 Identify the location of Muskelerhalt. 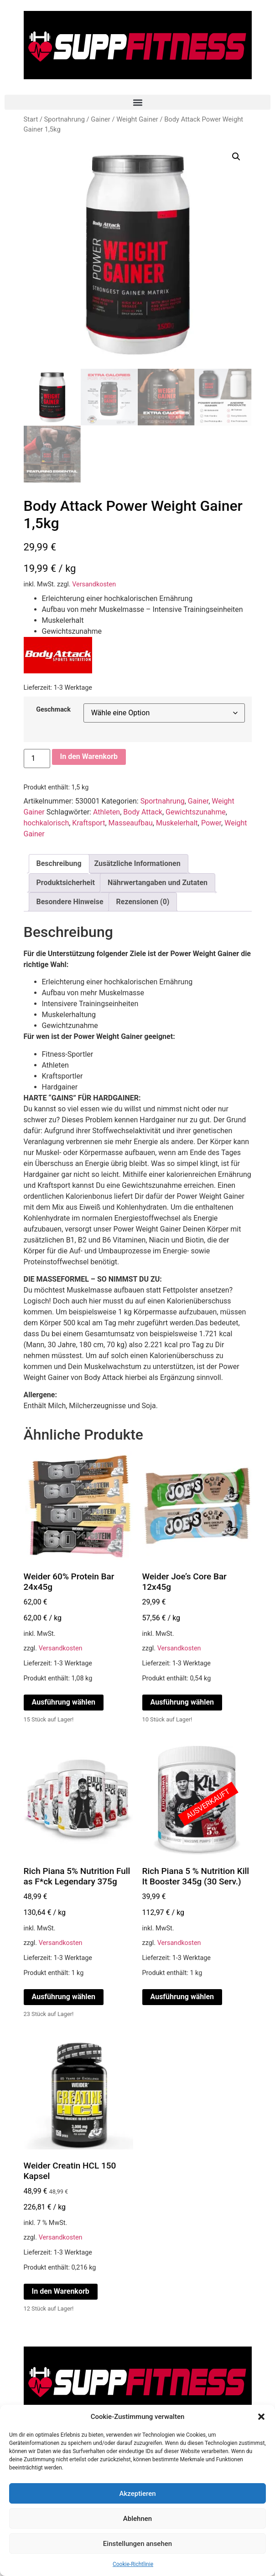
(177, 823).